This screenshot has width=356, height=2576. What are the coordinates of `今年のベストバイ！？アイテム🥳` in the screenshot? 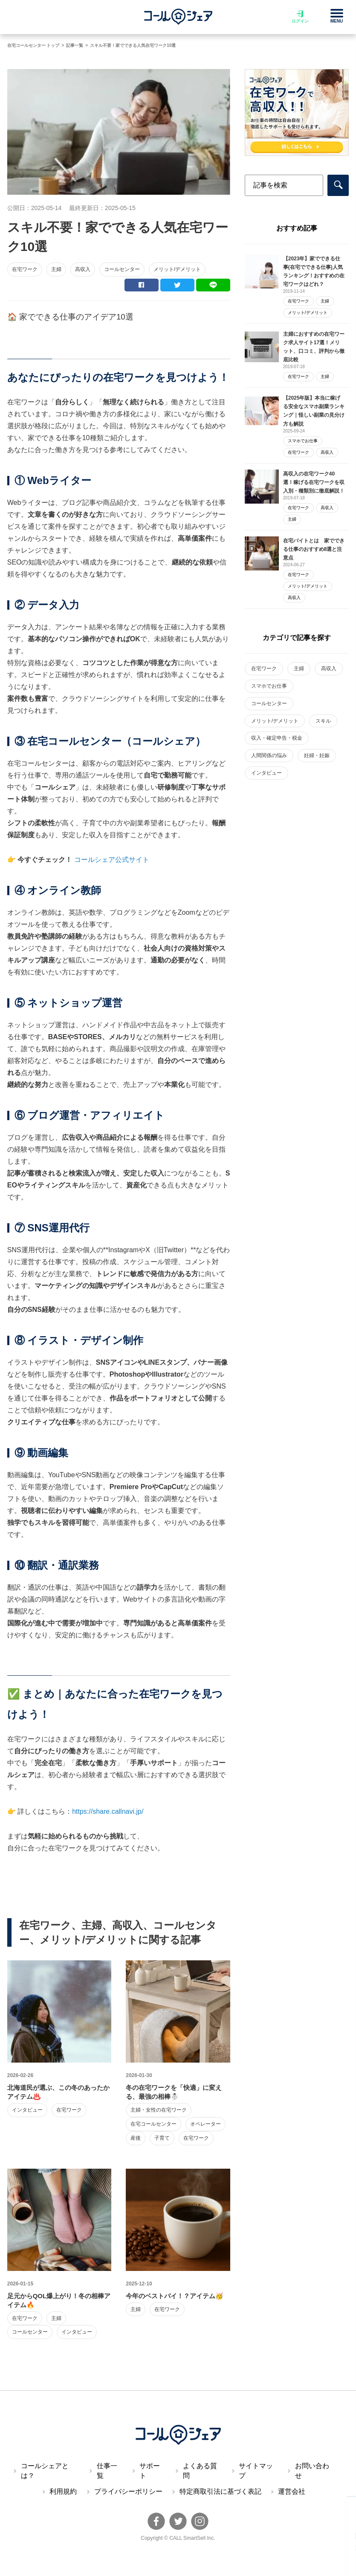 It's located at (174, 2295).